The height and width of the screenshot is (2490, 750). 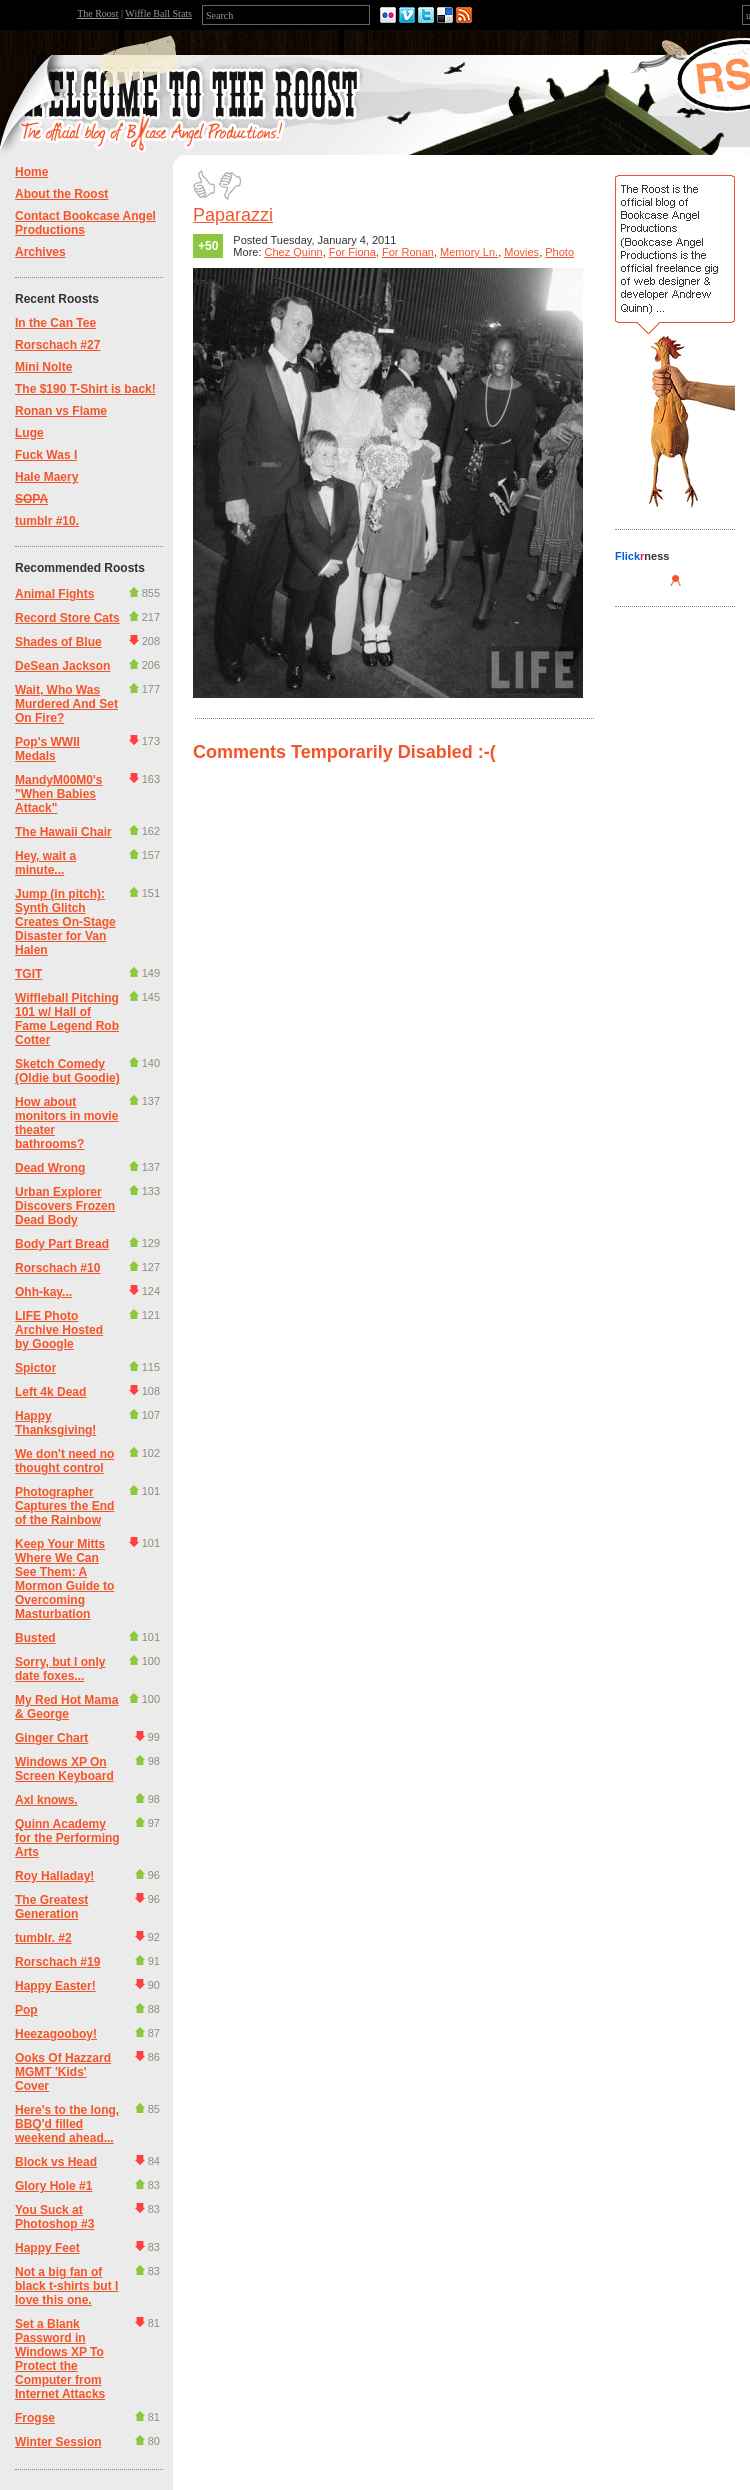 What do you see at coordinates (54, 1876) in the screenshot?
I see `Roy Halladay!` at bounding box center [54, 1876].